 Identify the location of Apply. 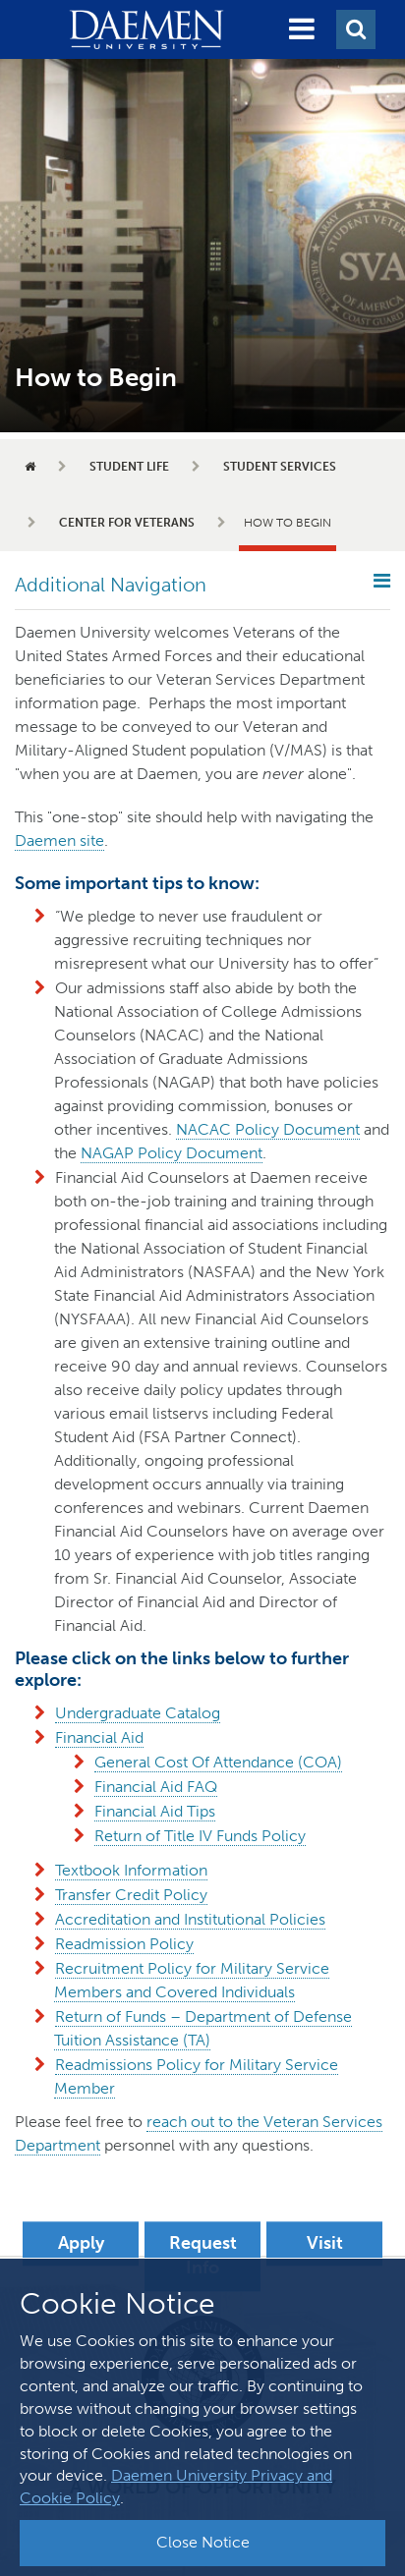
(81, 2243).